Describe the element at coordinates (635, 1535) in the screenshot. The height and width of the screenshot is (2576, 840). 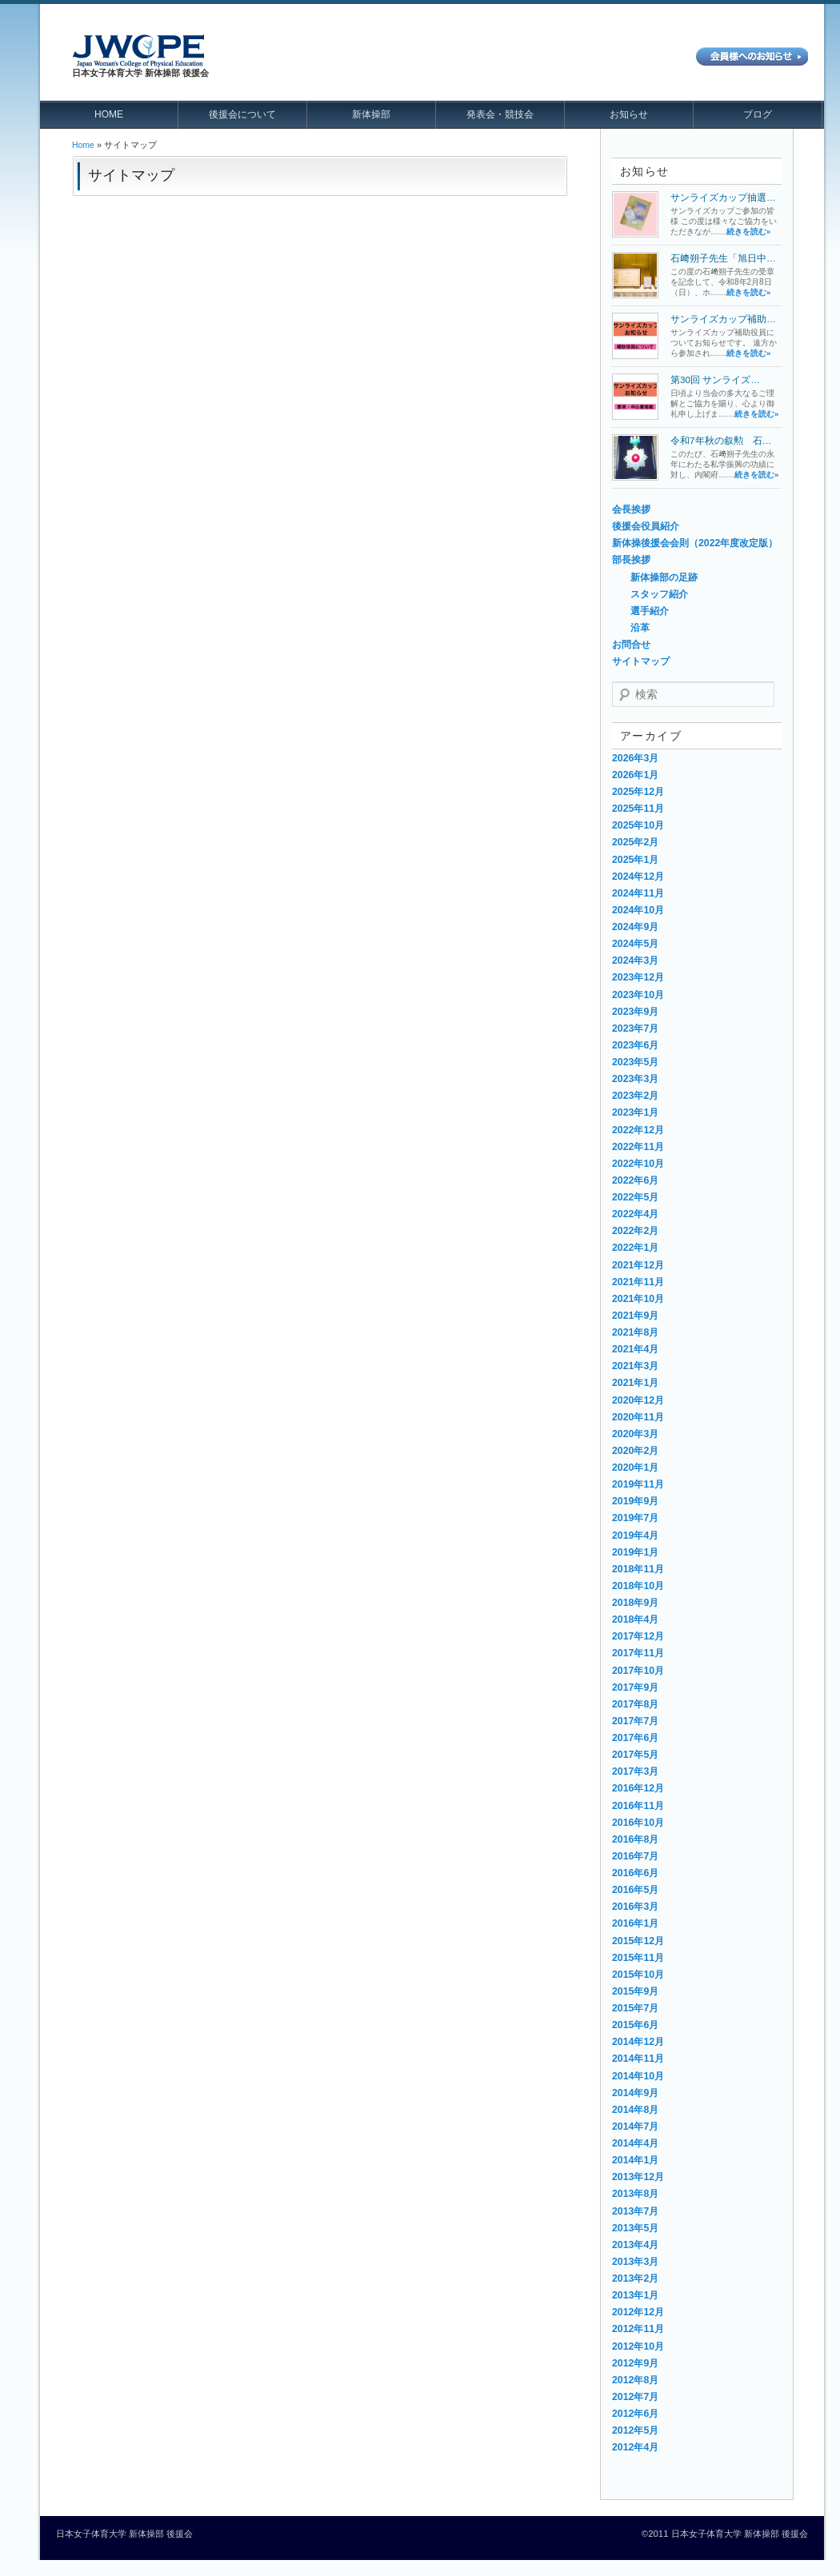
I see `2019年4月` at that location.